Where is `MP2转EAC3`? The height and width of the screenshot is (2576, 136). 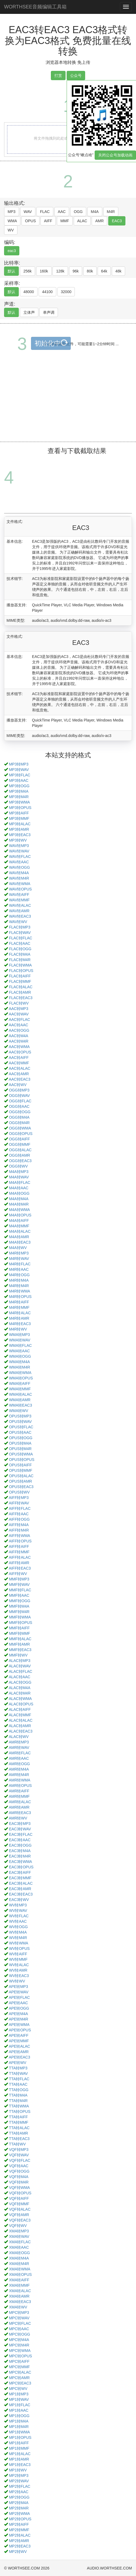
MP2转EAC3 is located at coordinates (19, 2546).